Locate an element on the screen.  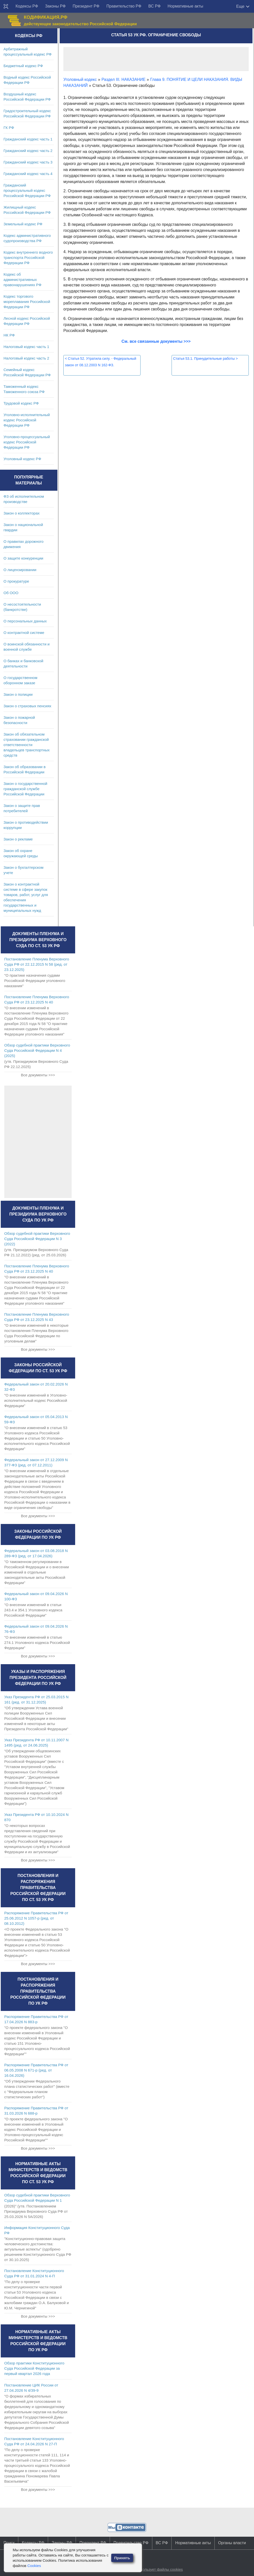
О прокуратуре is located at coordinates (16, 581).